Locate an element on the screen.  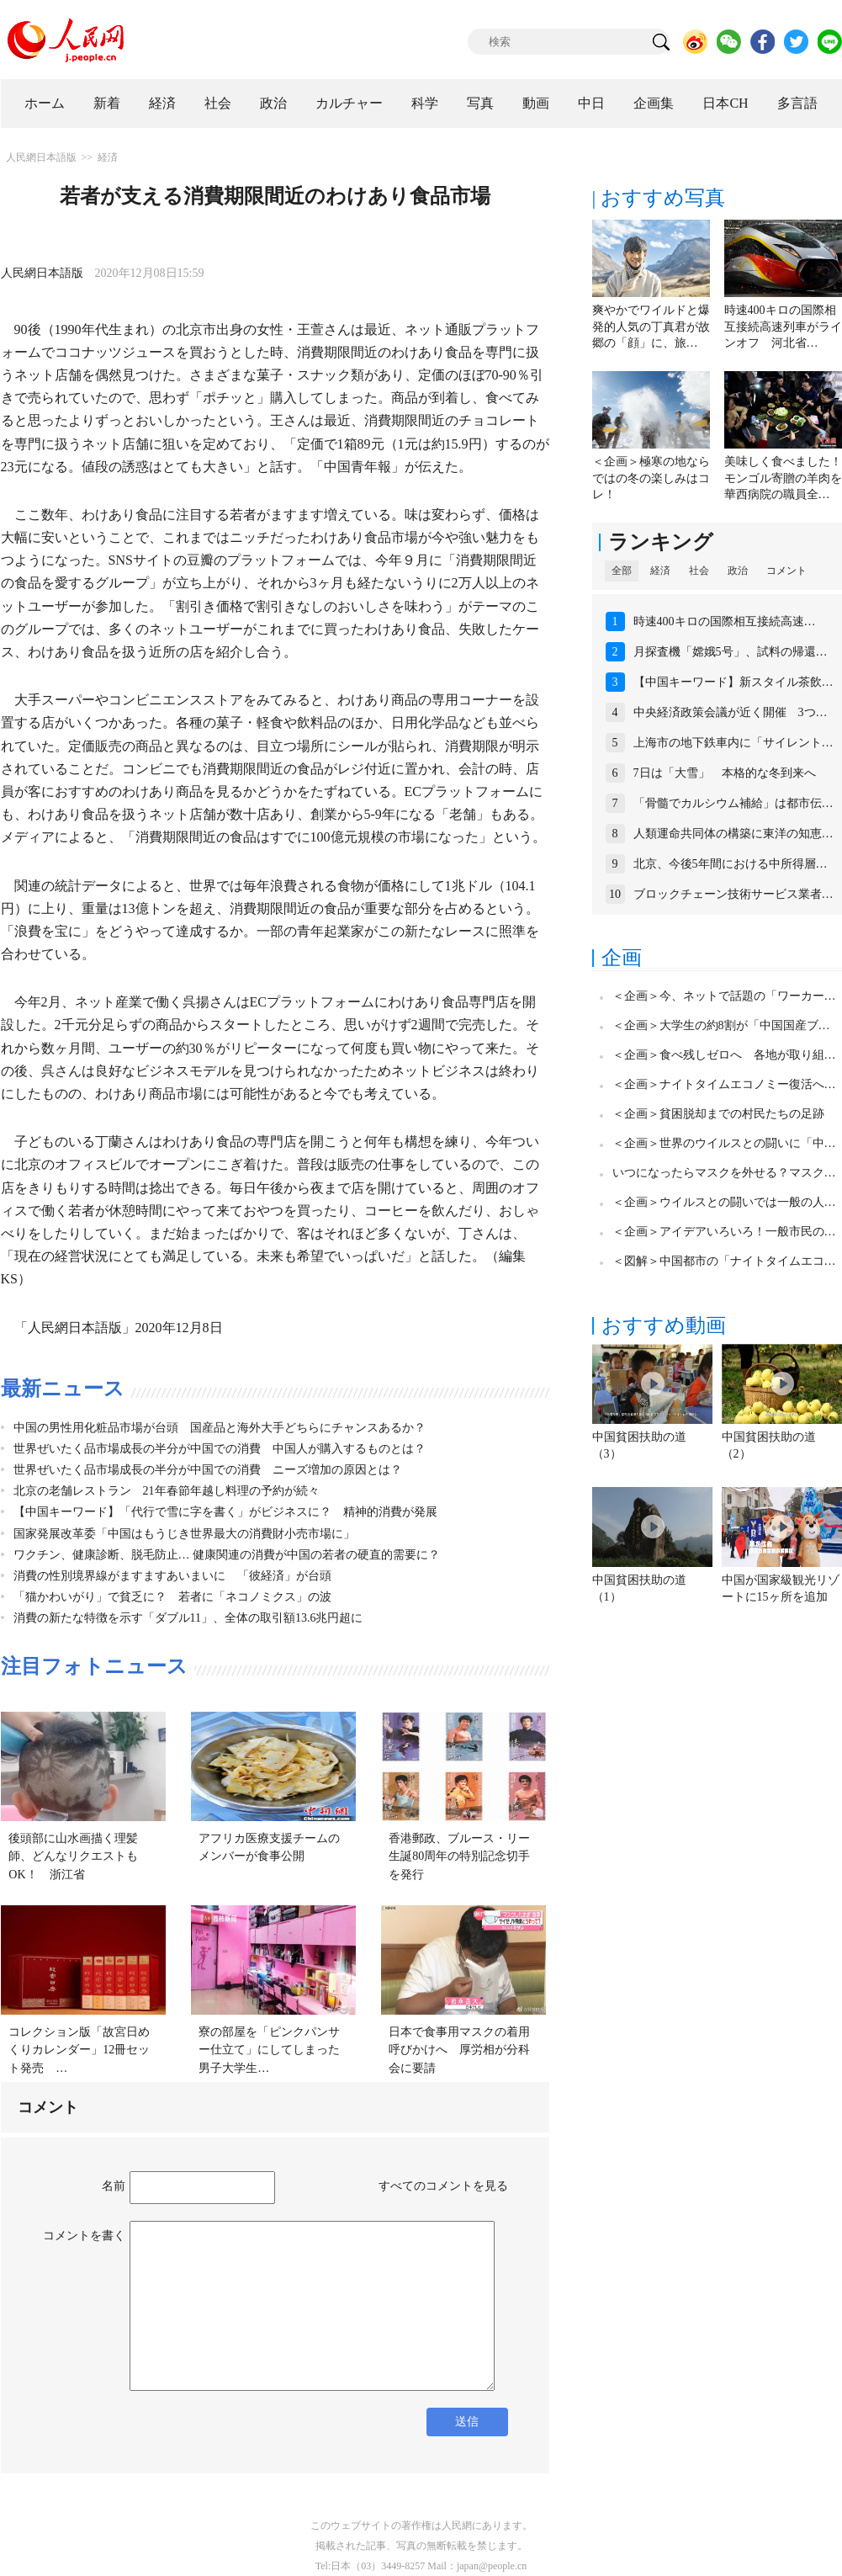
政治 is located at coordinates (273, 103).